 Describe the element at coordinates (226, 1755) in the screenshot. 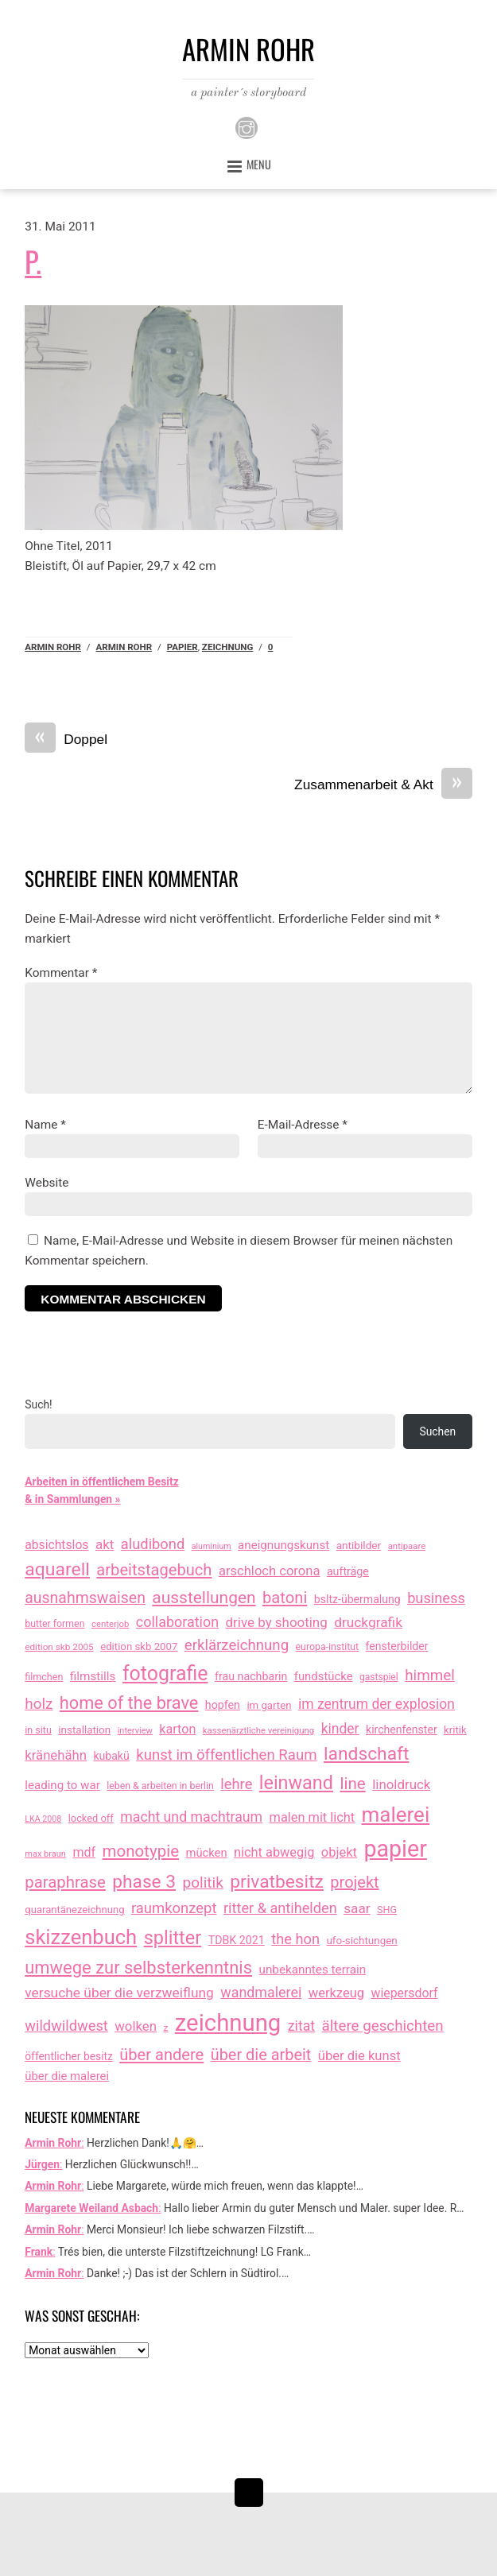

I see `kunst im öffentlichen Raum [kunst im öffentlichen Raum (87 Einträge)]` at that location.